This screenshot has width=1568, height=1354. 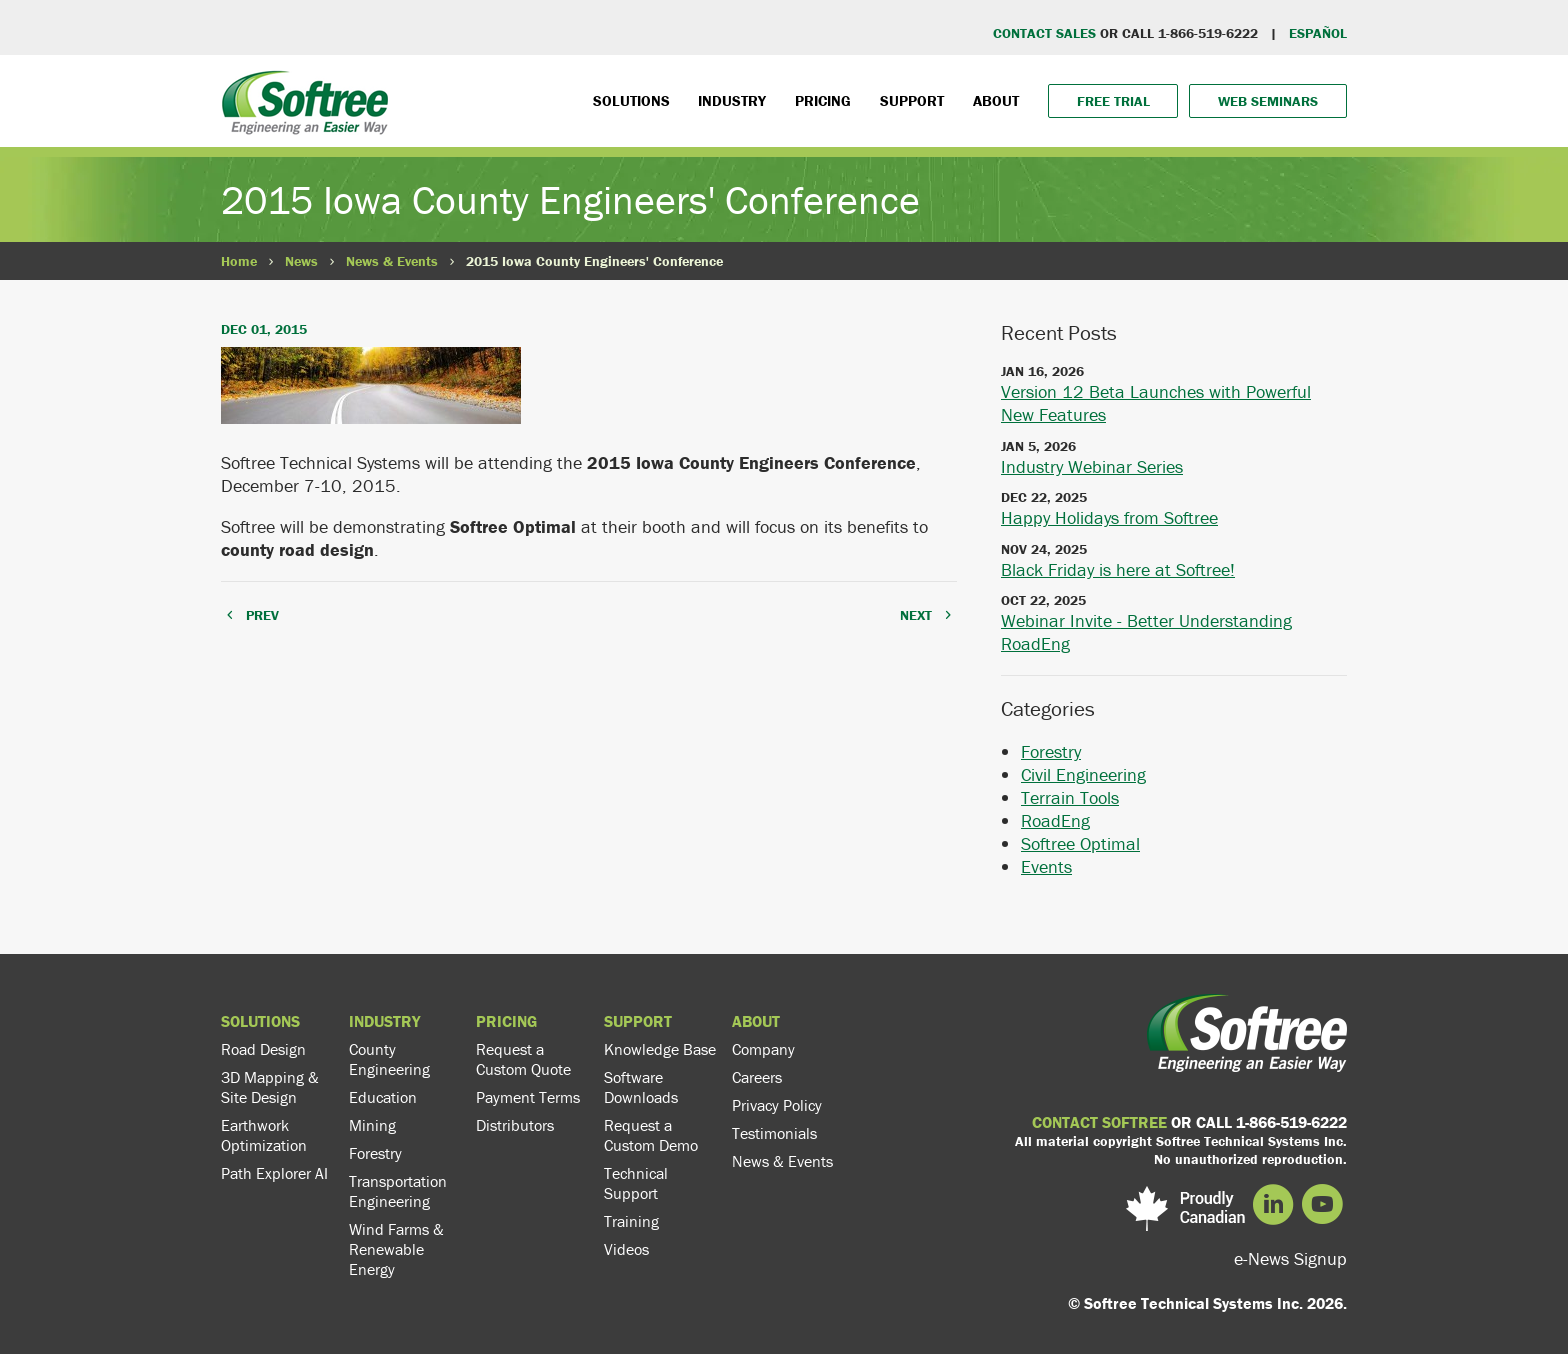 What do you see at coordinates (263, 1049) in the screenshot?
I see `Road Design` at bounding box center [263, 1049].